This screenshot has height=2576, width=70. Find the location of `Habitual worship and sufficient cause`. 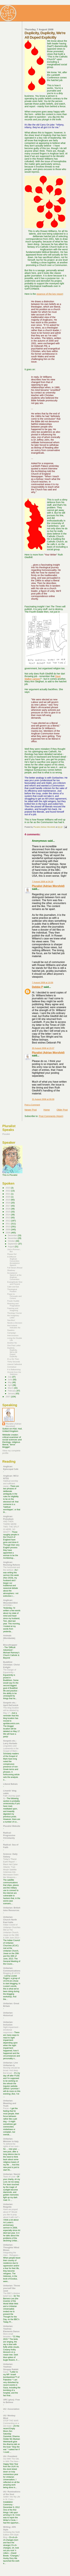

Habitual worship and sufficient cause is located at coordinates (10, 1483).